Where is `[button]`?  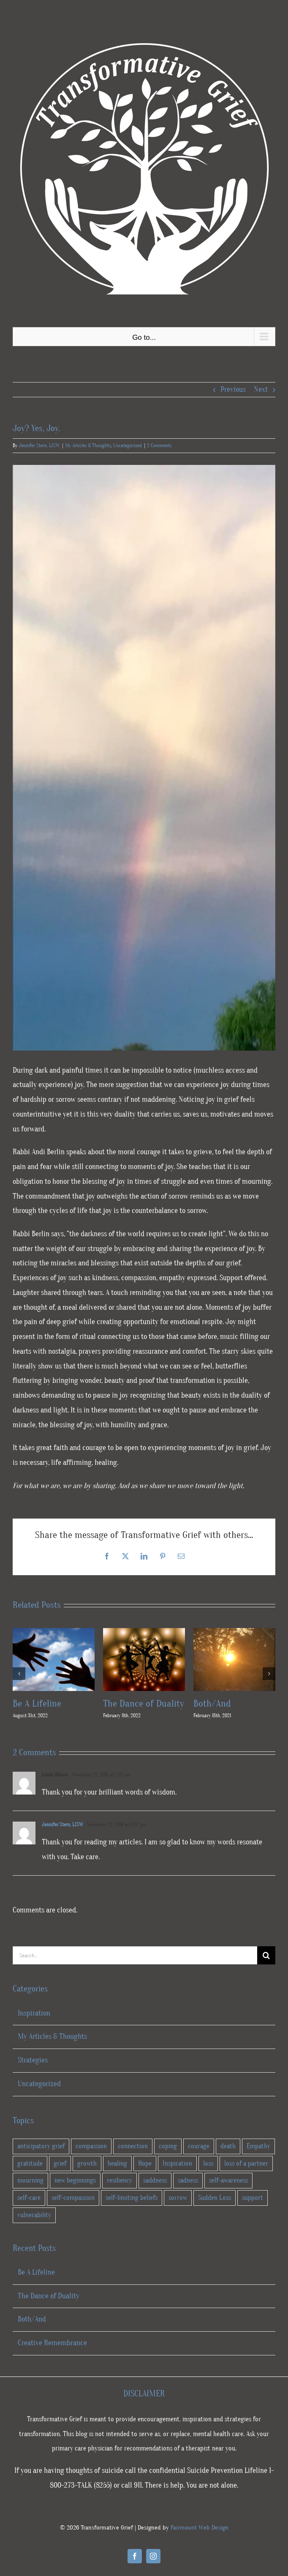
[button] is located at coordinates (19, 1673).